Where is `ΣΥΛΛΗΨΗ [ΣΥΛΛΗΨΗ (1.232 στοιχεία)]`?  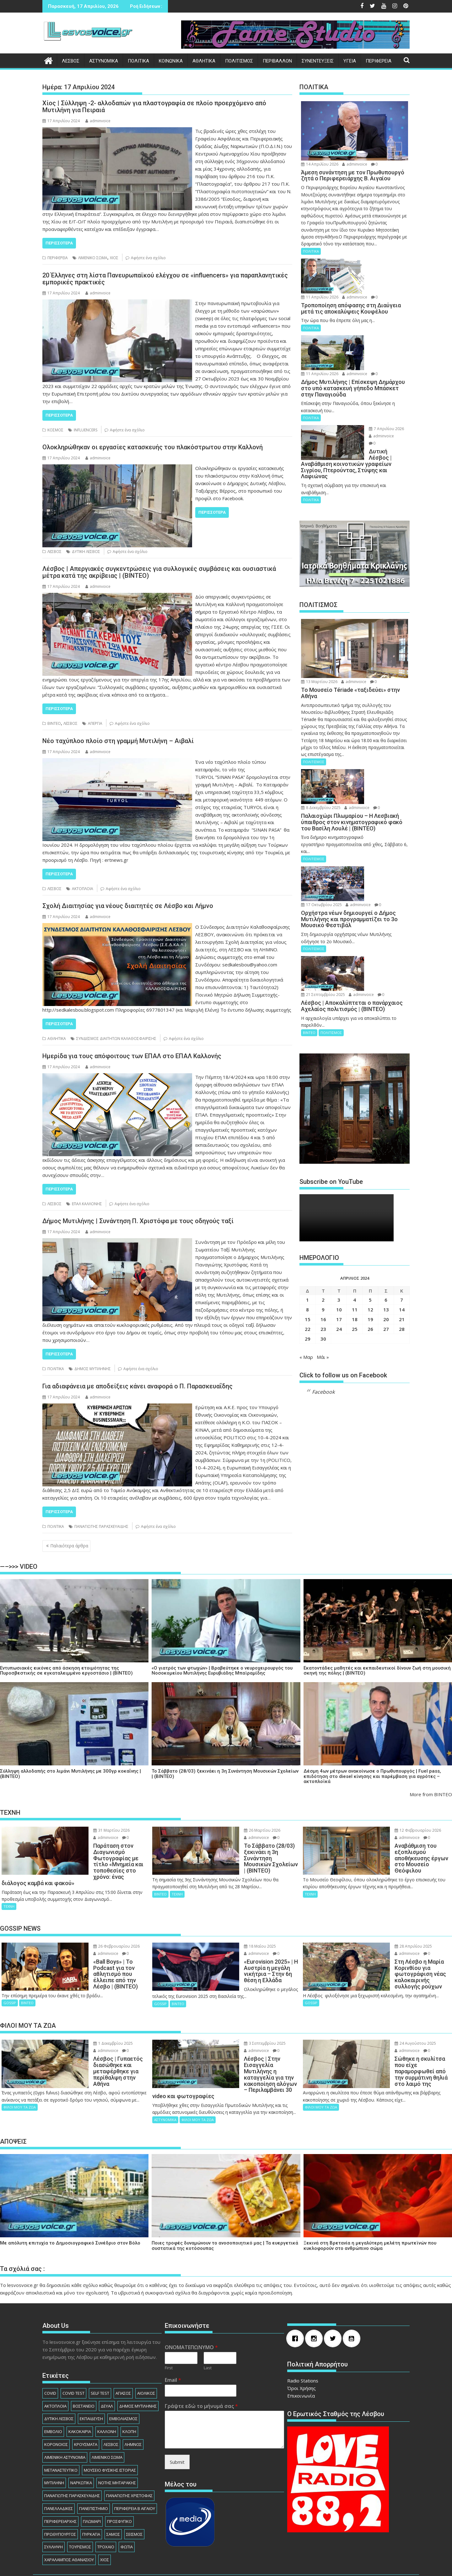 ΣΥΛΛΗΨΗ [ΣΥΛΛΗΨΗ (1.232 στοιχεία)] is located at coordinates (53, 2515).